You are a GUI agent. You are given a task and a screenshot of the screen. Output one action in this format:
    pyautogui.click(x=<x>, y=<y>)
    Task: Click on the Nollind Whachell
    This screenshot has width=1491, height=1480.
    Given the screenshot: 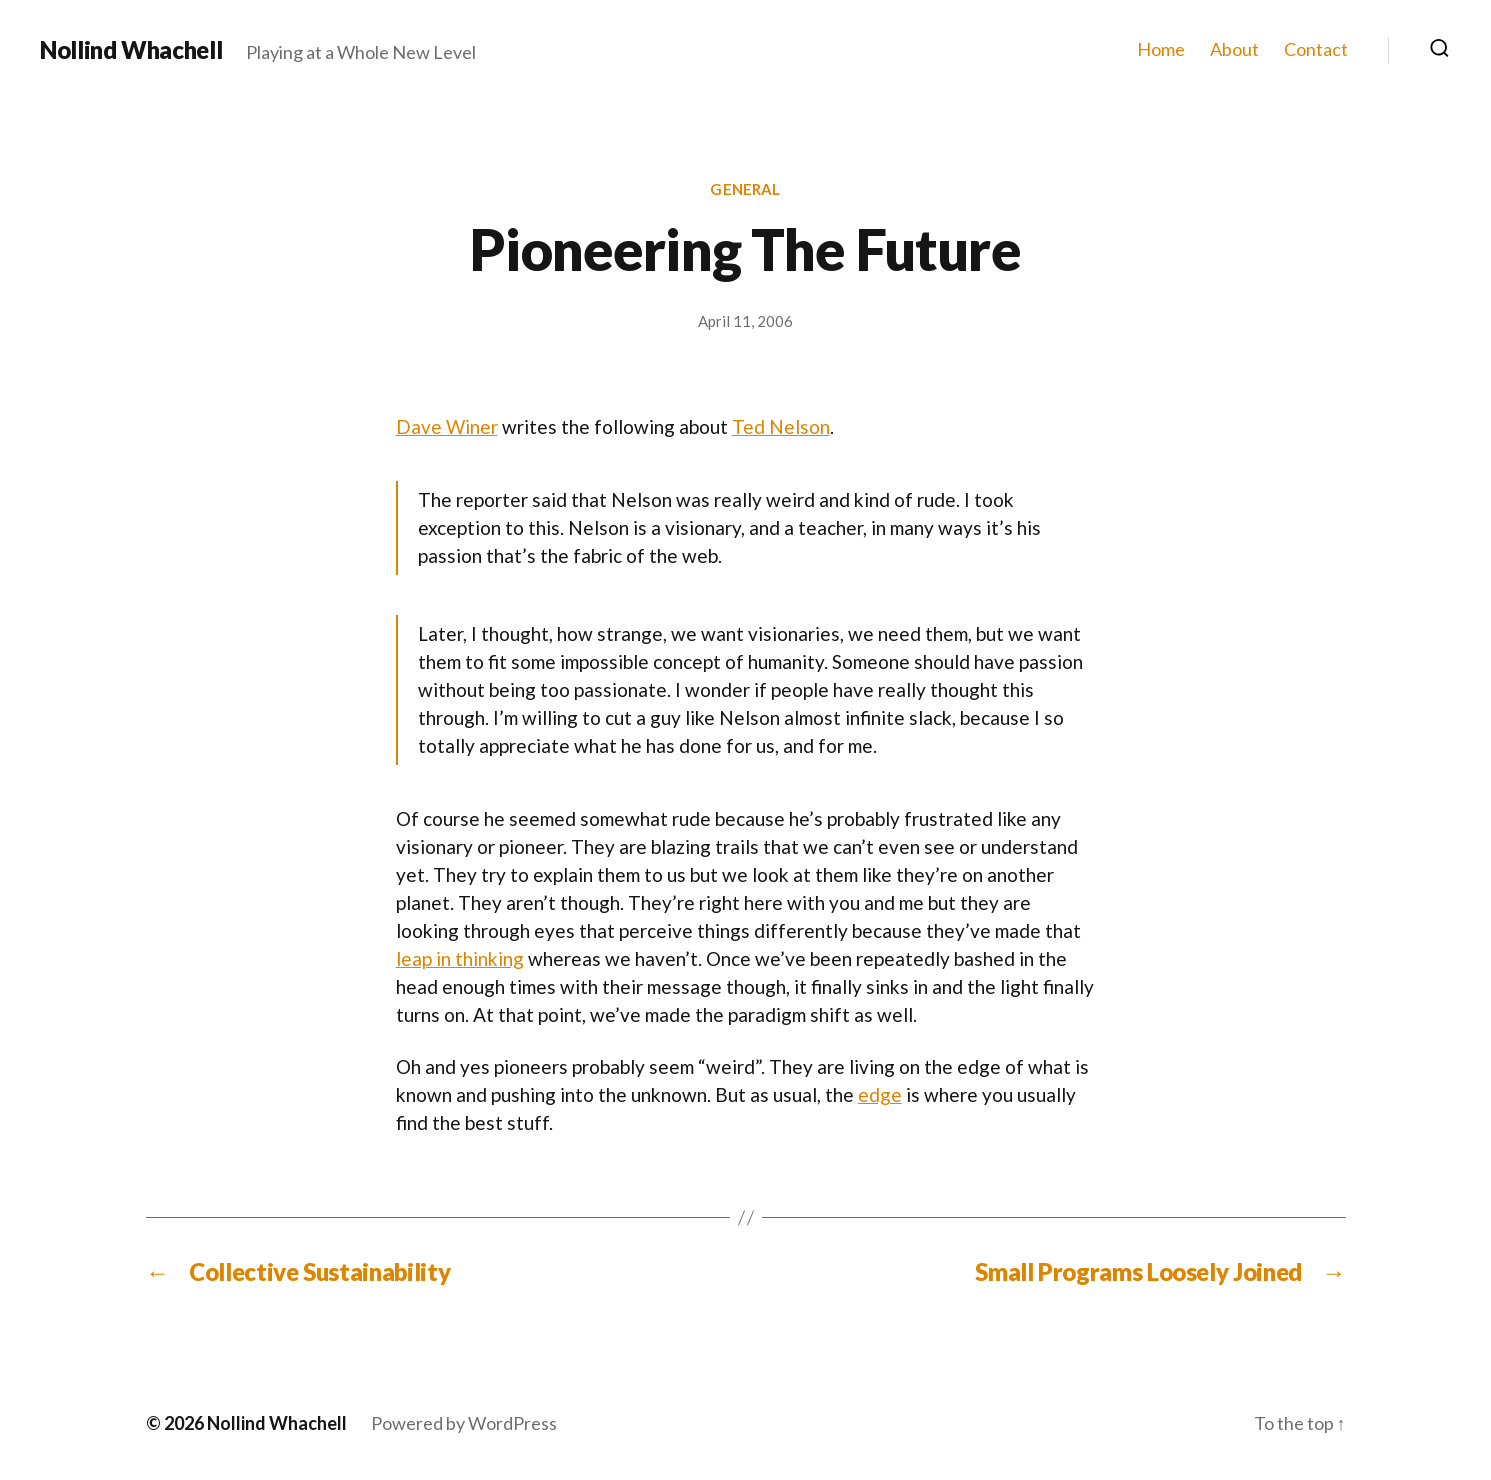 What is the action you would take?
    pyautogui.click(x=131, y=50)
    